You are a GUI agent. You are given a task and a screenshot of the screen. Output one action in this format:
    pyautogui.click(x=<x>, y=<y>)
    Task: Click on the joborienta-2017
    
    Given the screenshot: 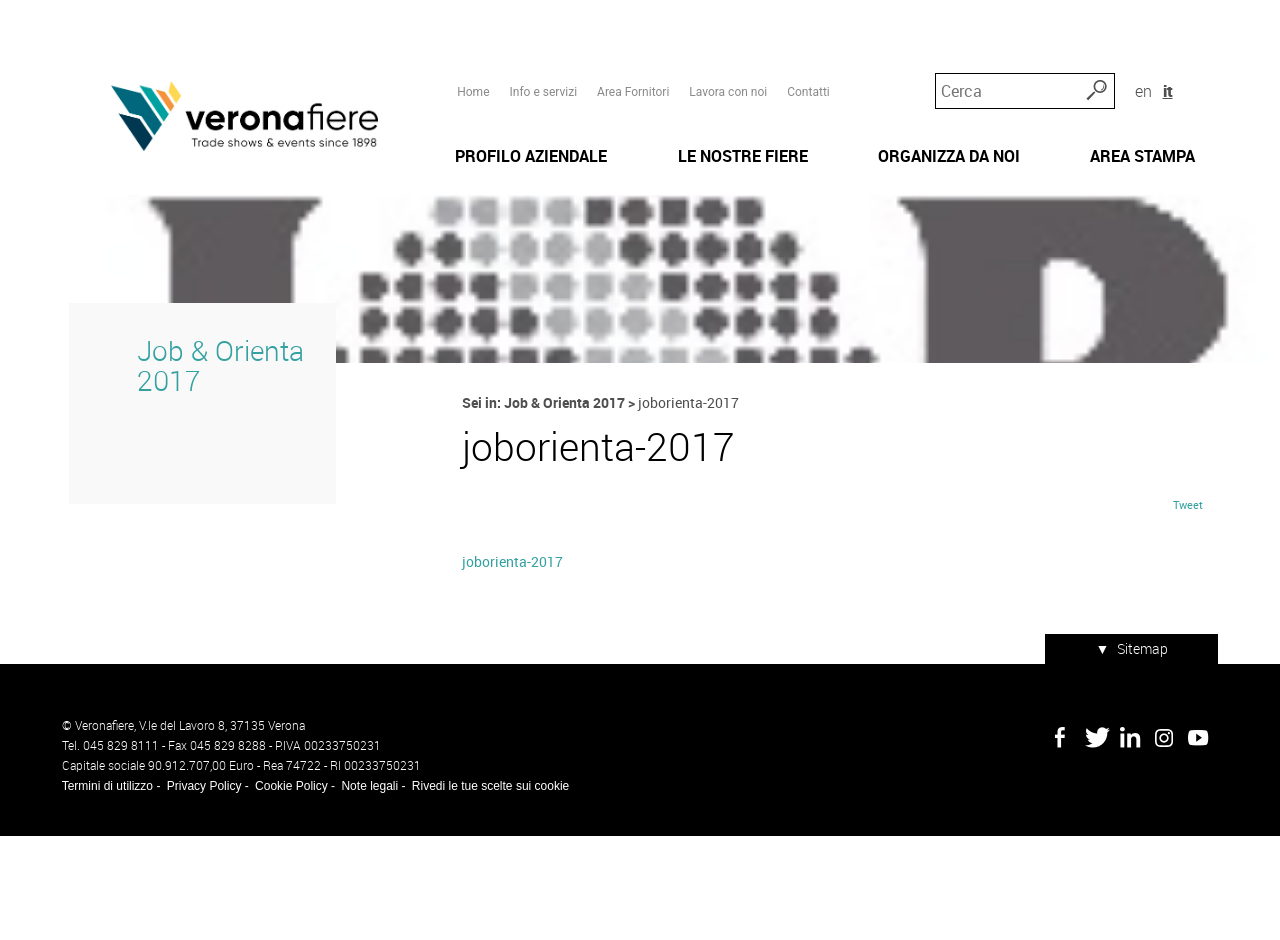 What is the action you would take?
    pyautogui.click(x=510, y=675)
    